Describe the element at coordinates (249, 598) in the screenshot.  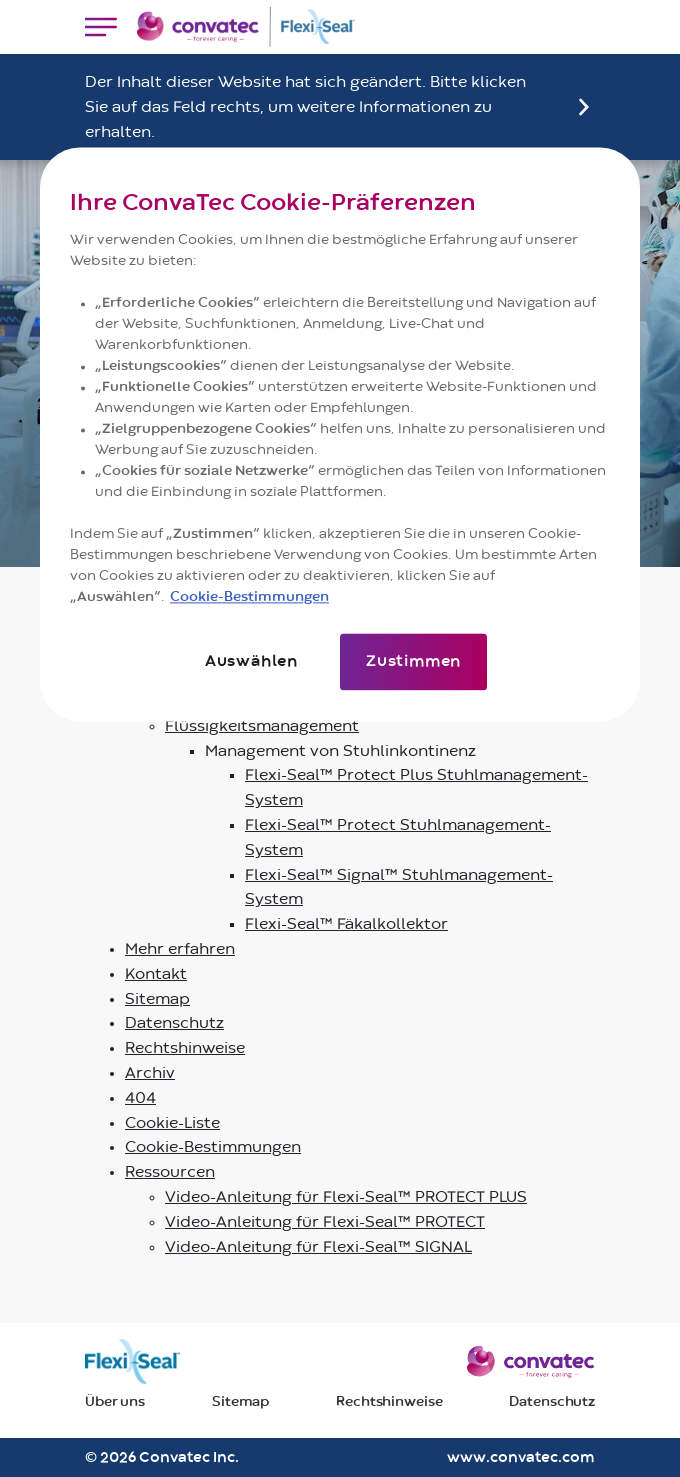
I see `Cookie-Bestimmungen [Weitere Informationen zum Datenschutz]` at that location.